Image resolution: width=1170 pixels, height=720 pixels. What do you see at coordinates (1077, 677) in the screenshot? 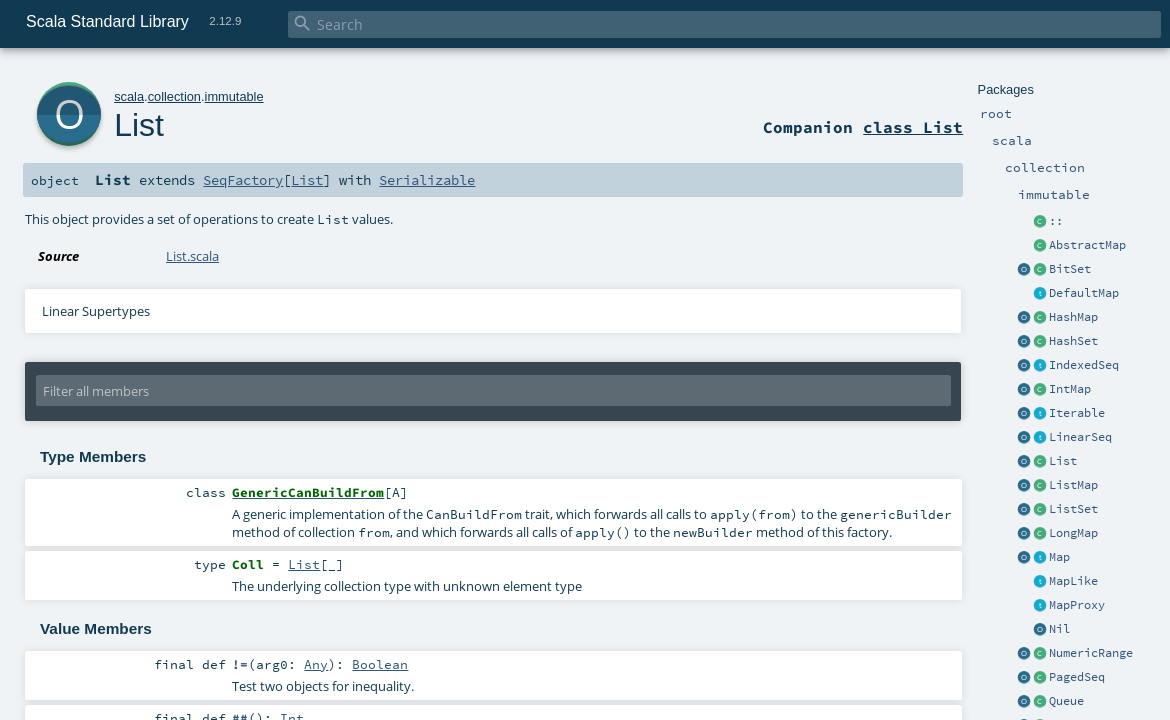
I see `PagedSeq` at bounding box center [1077, 677].